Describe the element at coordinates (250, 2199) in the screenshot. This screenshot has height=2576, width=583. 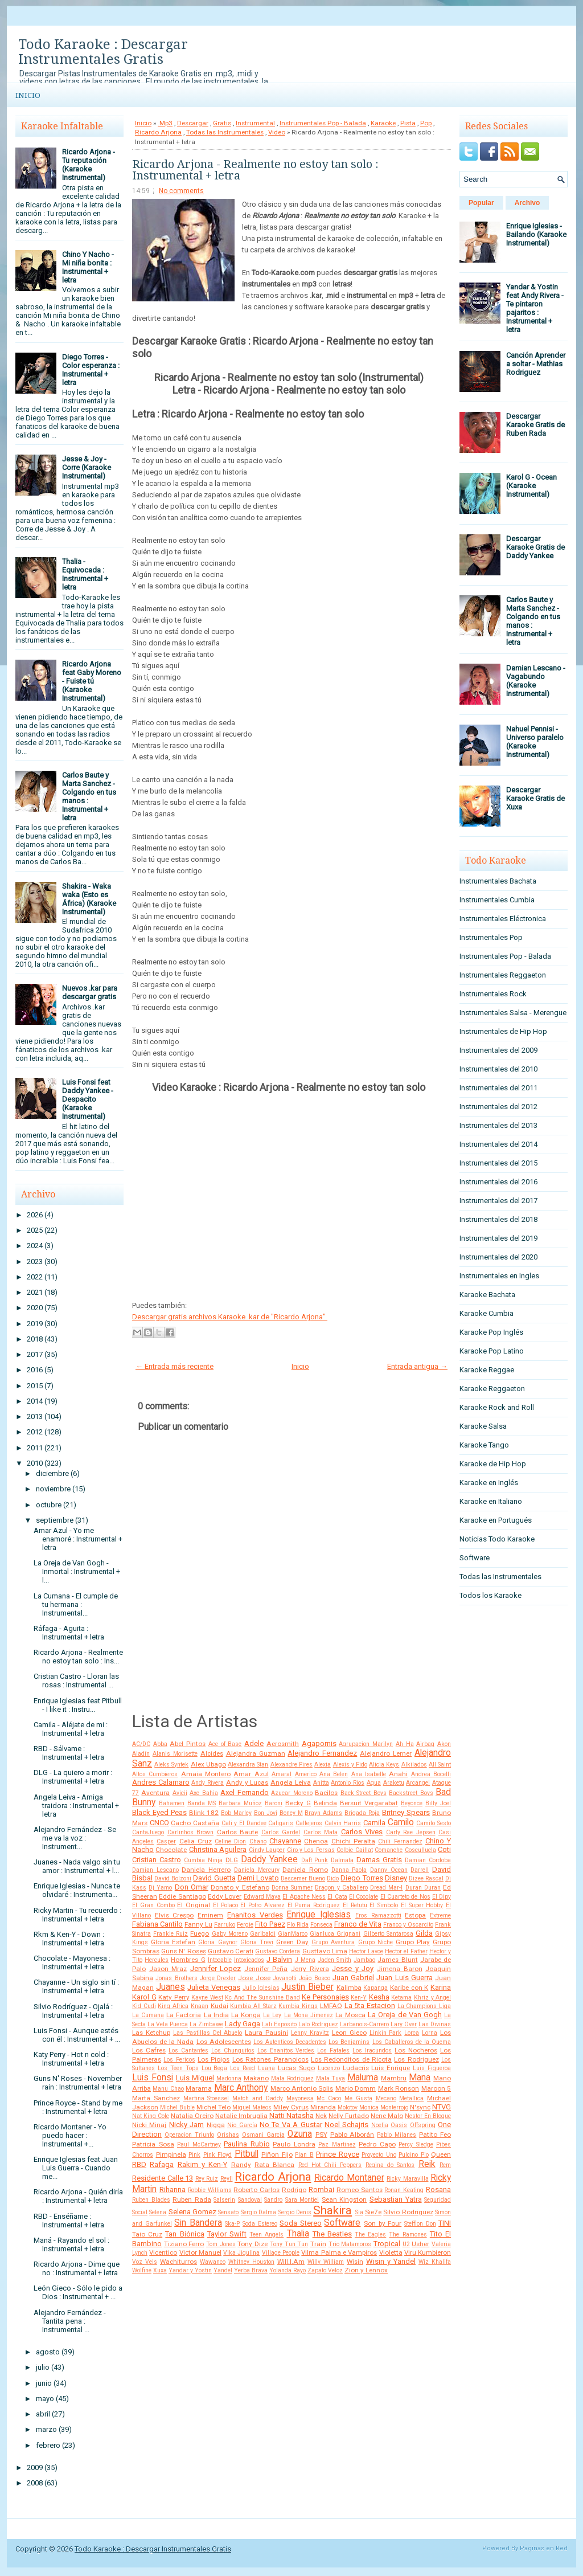
I see `Sandoval` at that location.